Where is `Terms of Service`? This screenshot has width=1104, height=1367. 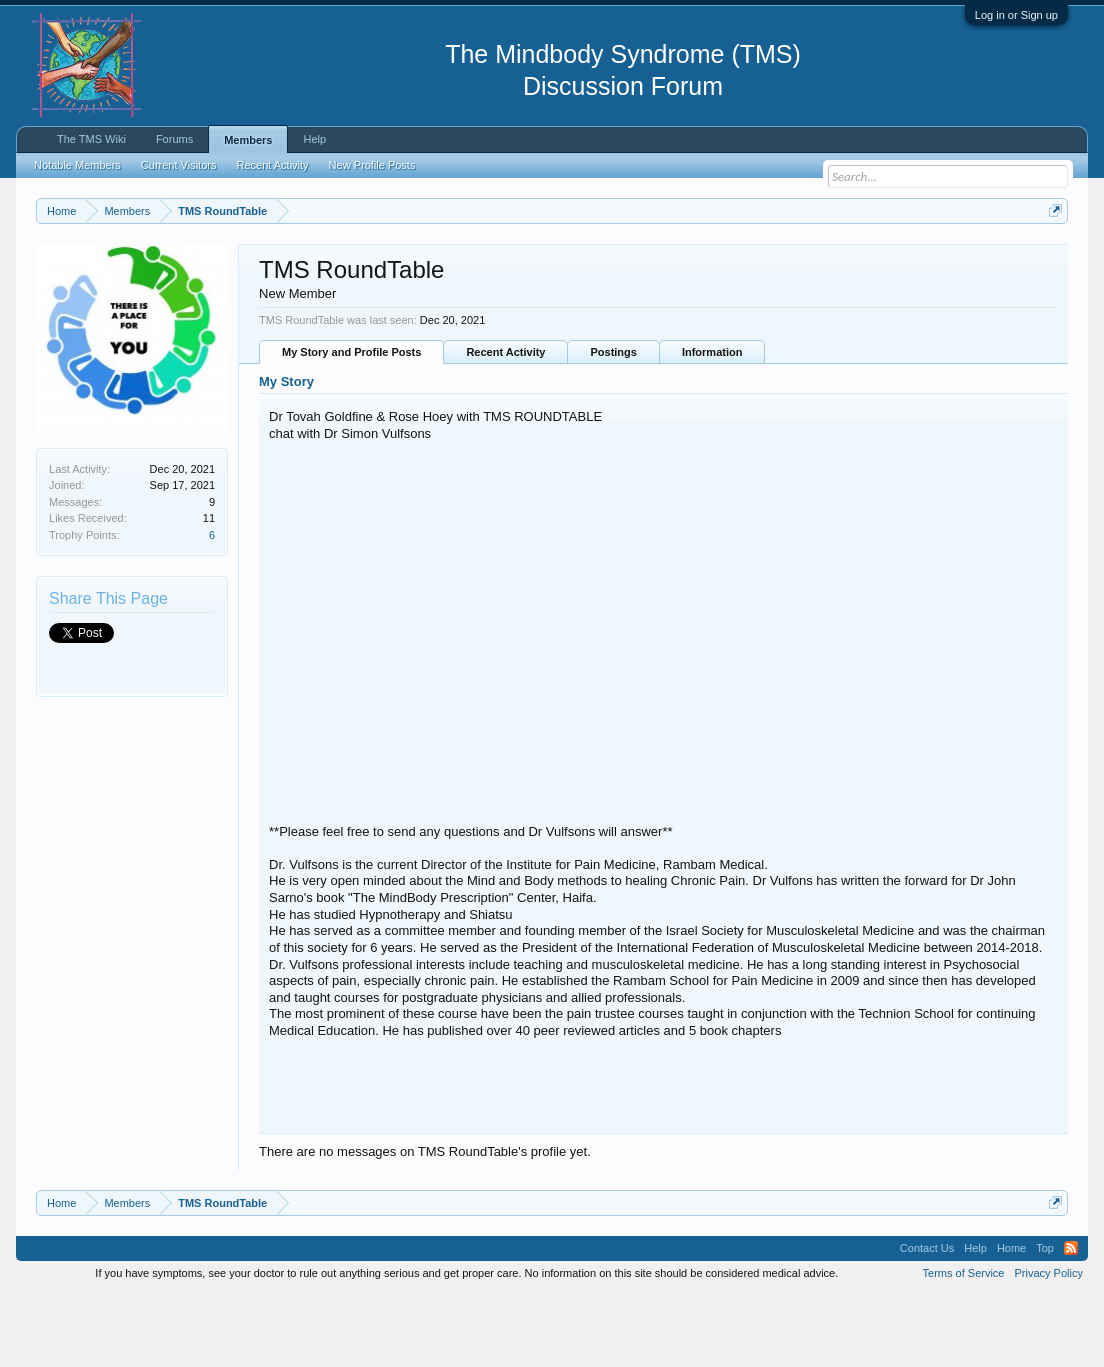
Terms of Service is located at coordinates (964, 1345).